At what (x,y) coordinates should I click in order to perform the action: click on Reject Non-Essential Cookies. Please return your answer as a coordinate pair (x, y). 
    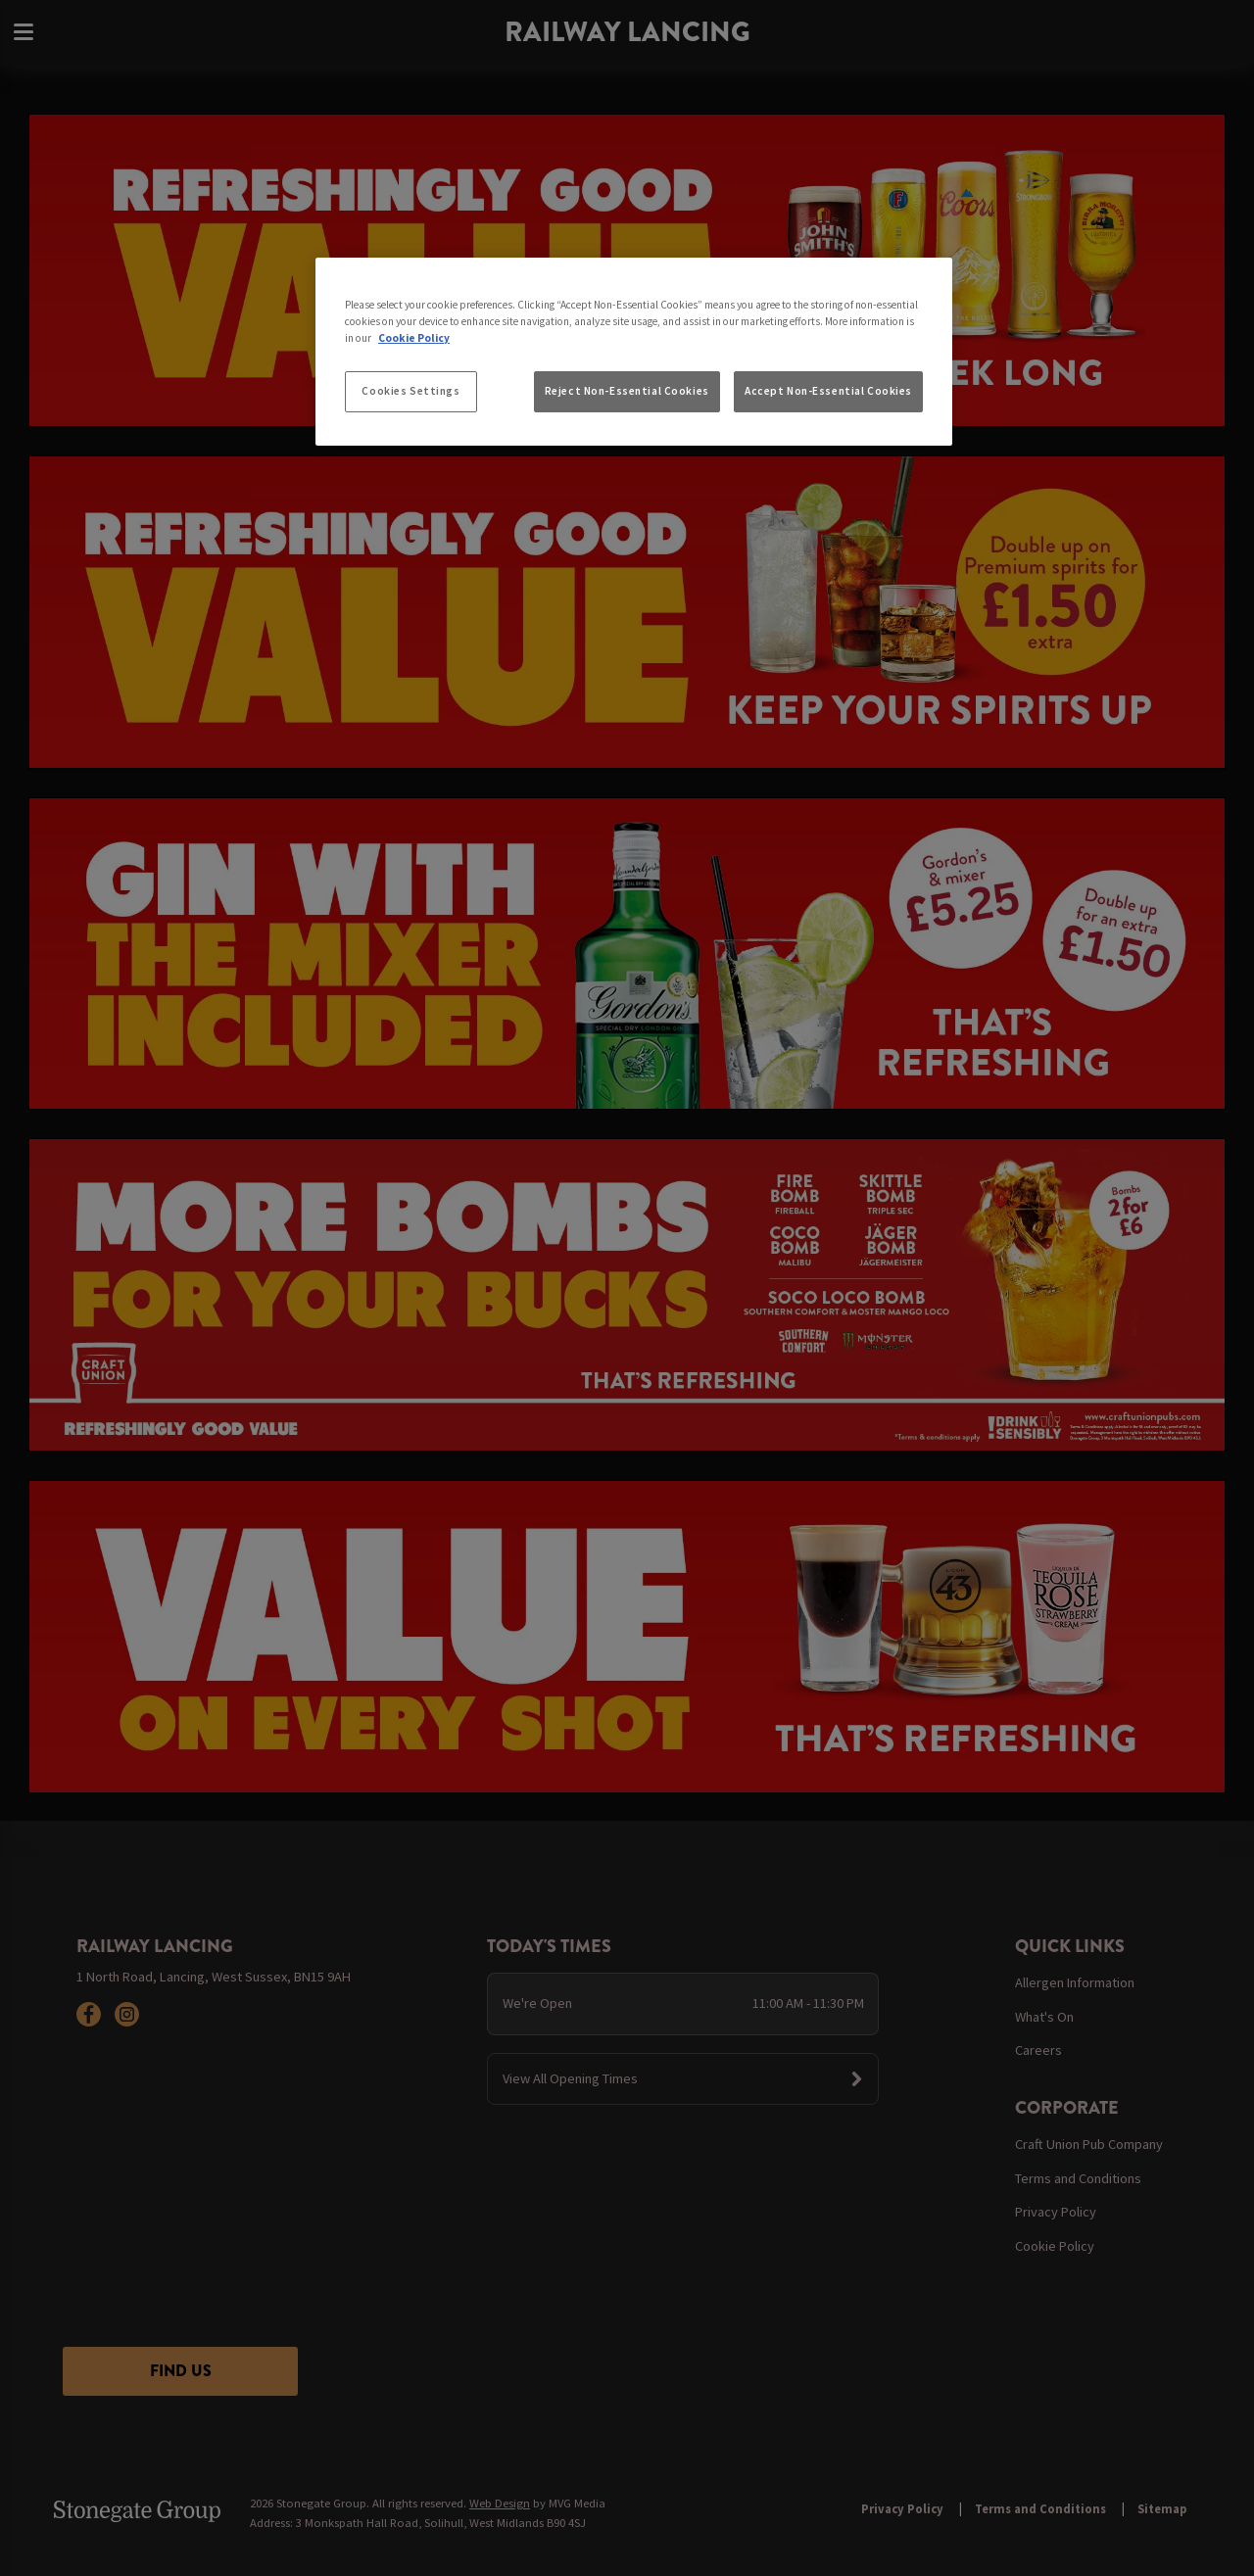
    Looking at the image, I should click on (627, 391).